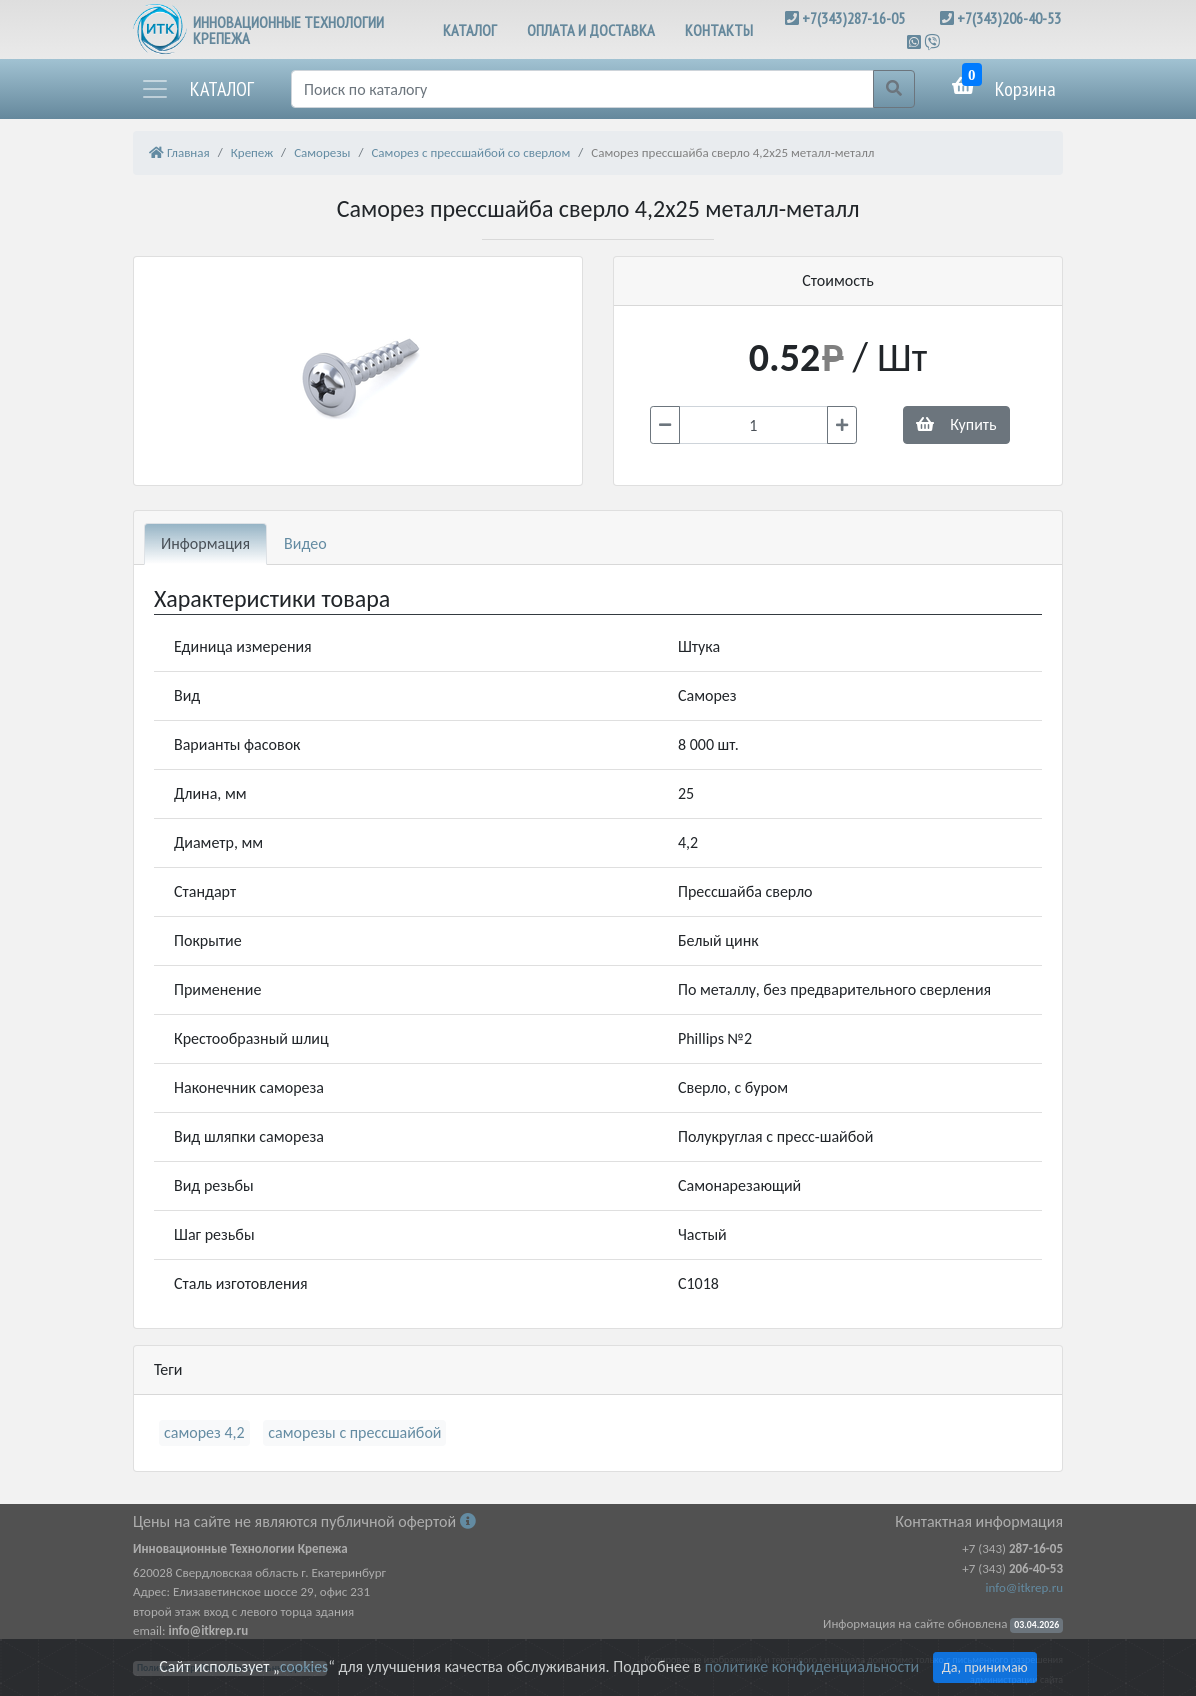  What do you see at coordinates (305, 543) in the screenshot?
I see `Видео [tab]` at bounding box center [305, 543].